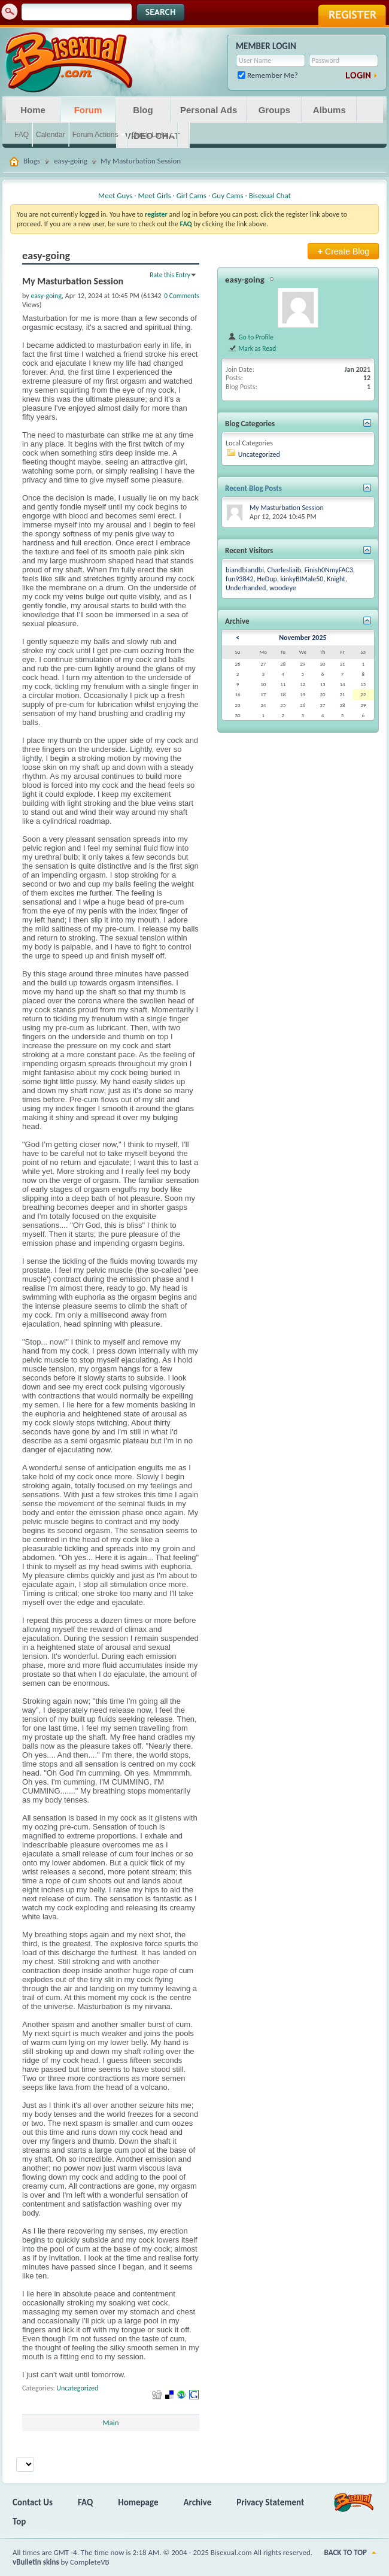  Describe the element at coordinates (266, 579) in the screenshot. I see `HeDup` at that location.